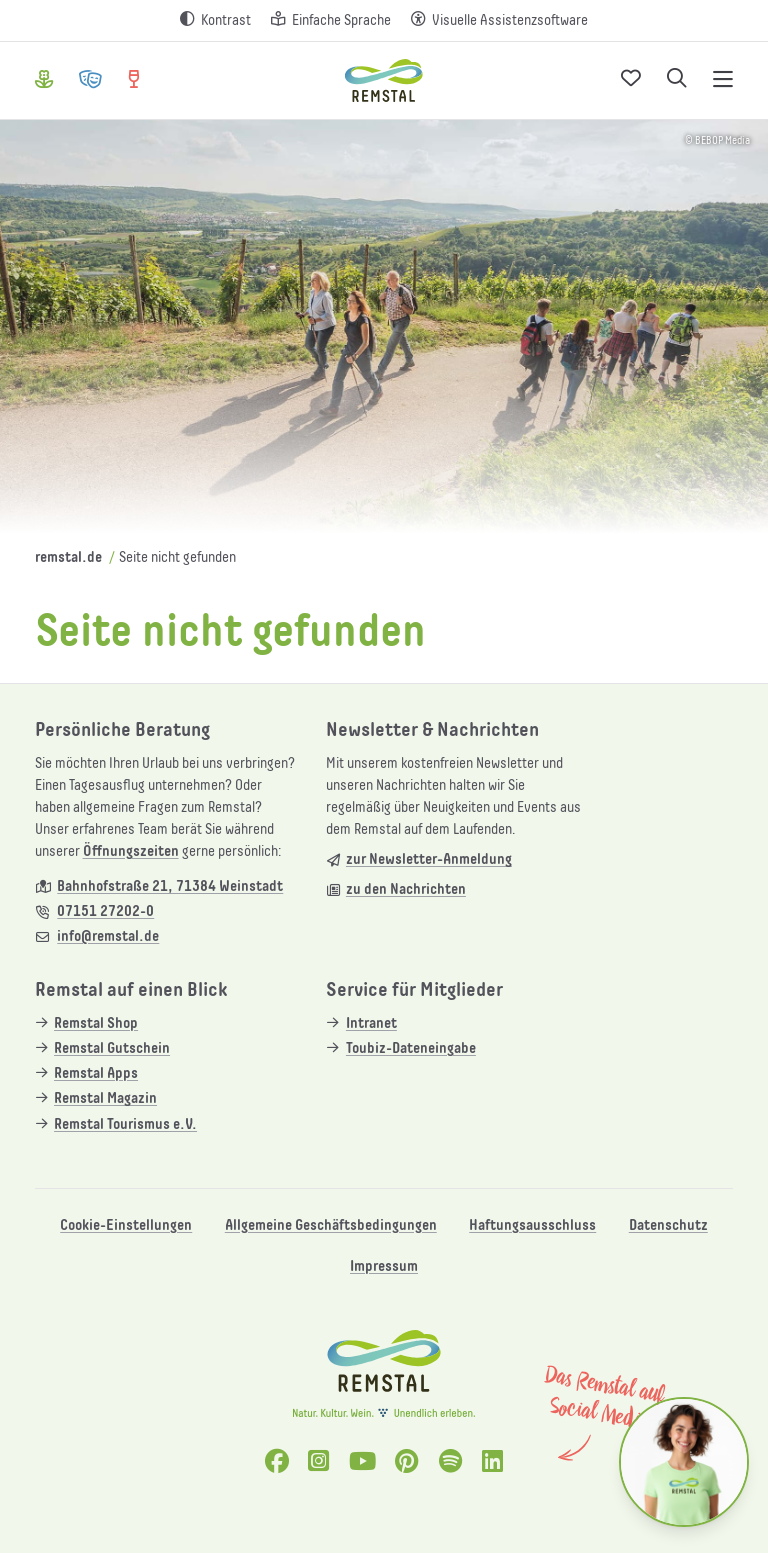 The image size is (768, 1553). I want to click on [Kontrast erhöhen], so click(216, 21).